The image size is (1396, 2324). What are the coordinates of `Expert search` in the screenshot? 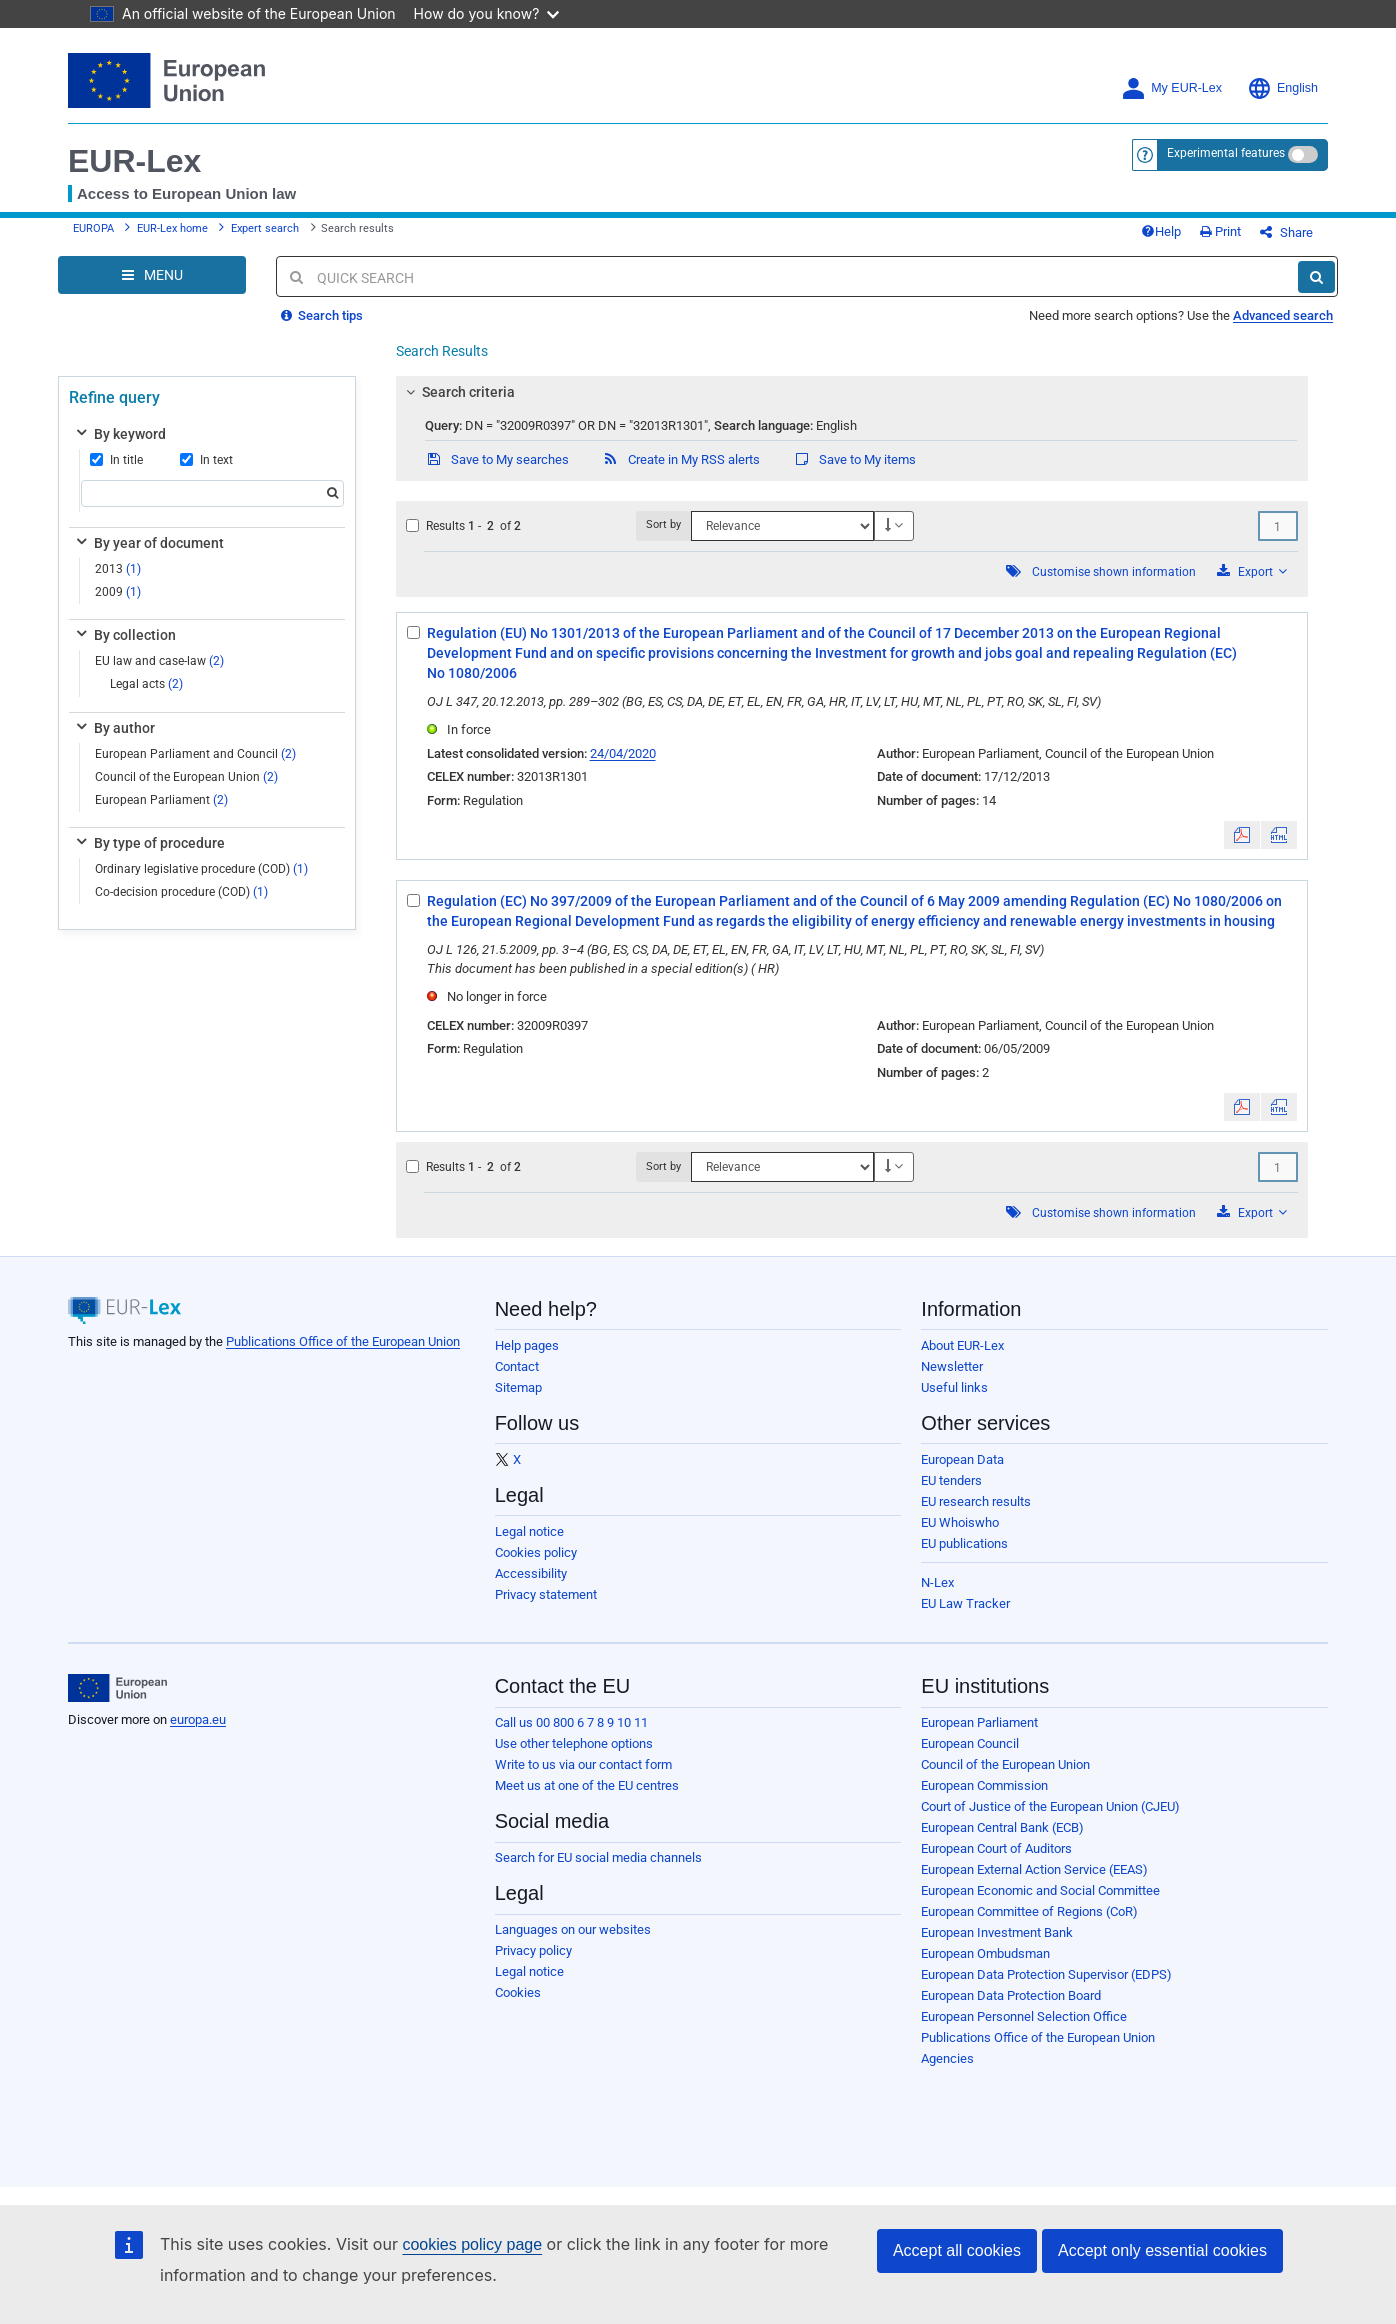 It's located at (265, 228).